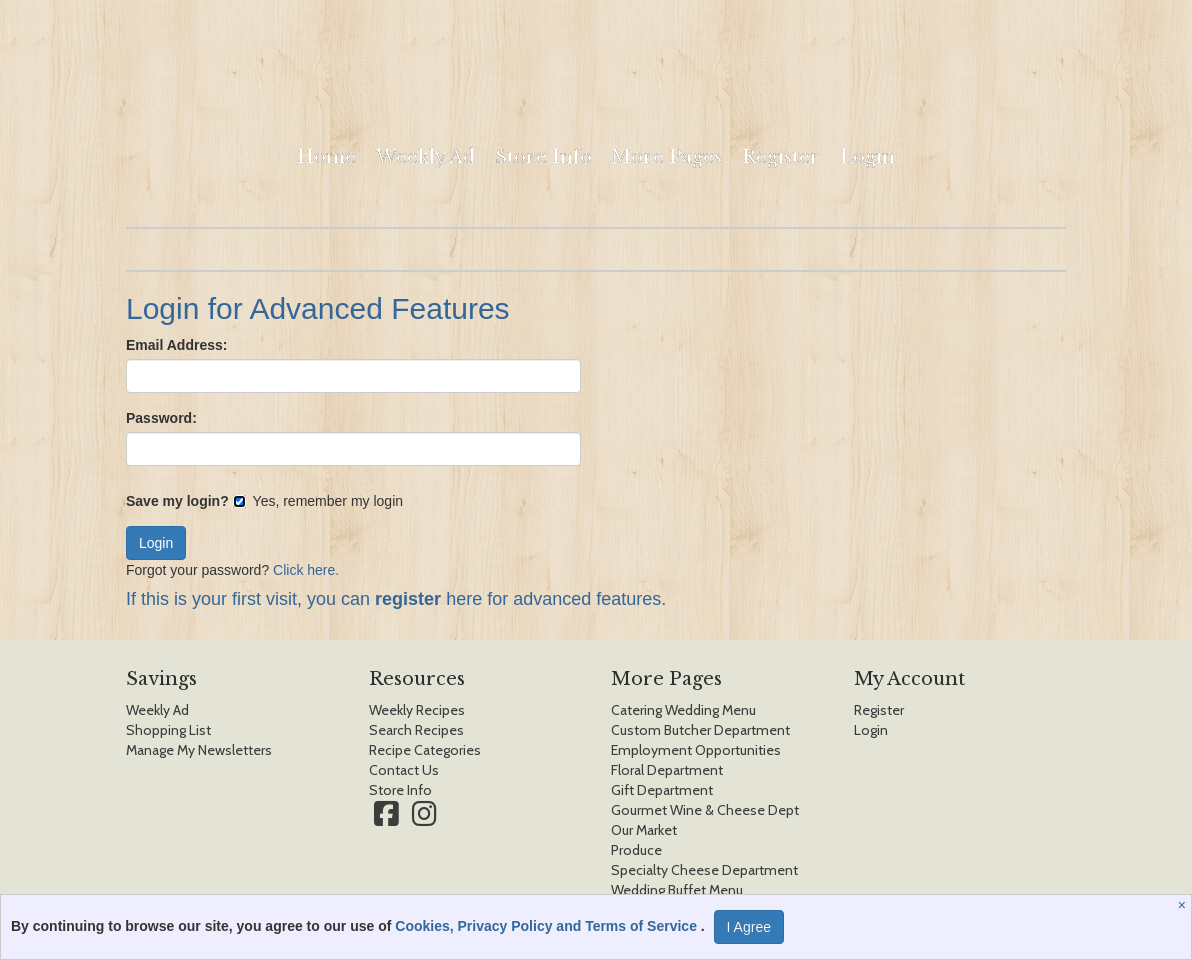 Image resolution: width=1192 pixels, height=960 pixels. Describe the element at coordinates (677, 890) in the screenshot. I see `Wedding Buffet Menu` at that location.